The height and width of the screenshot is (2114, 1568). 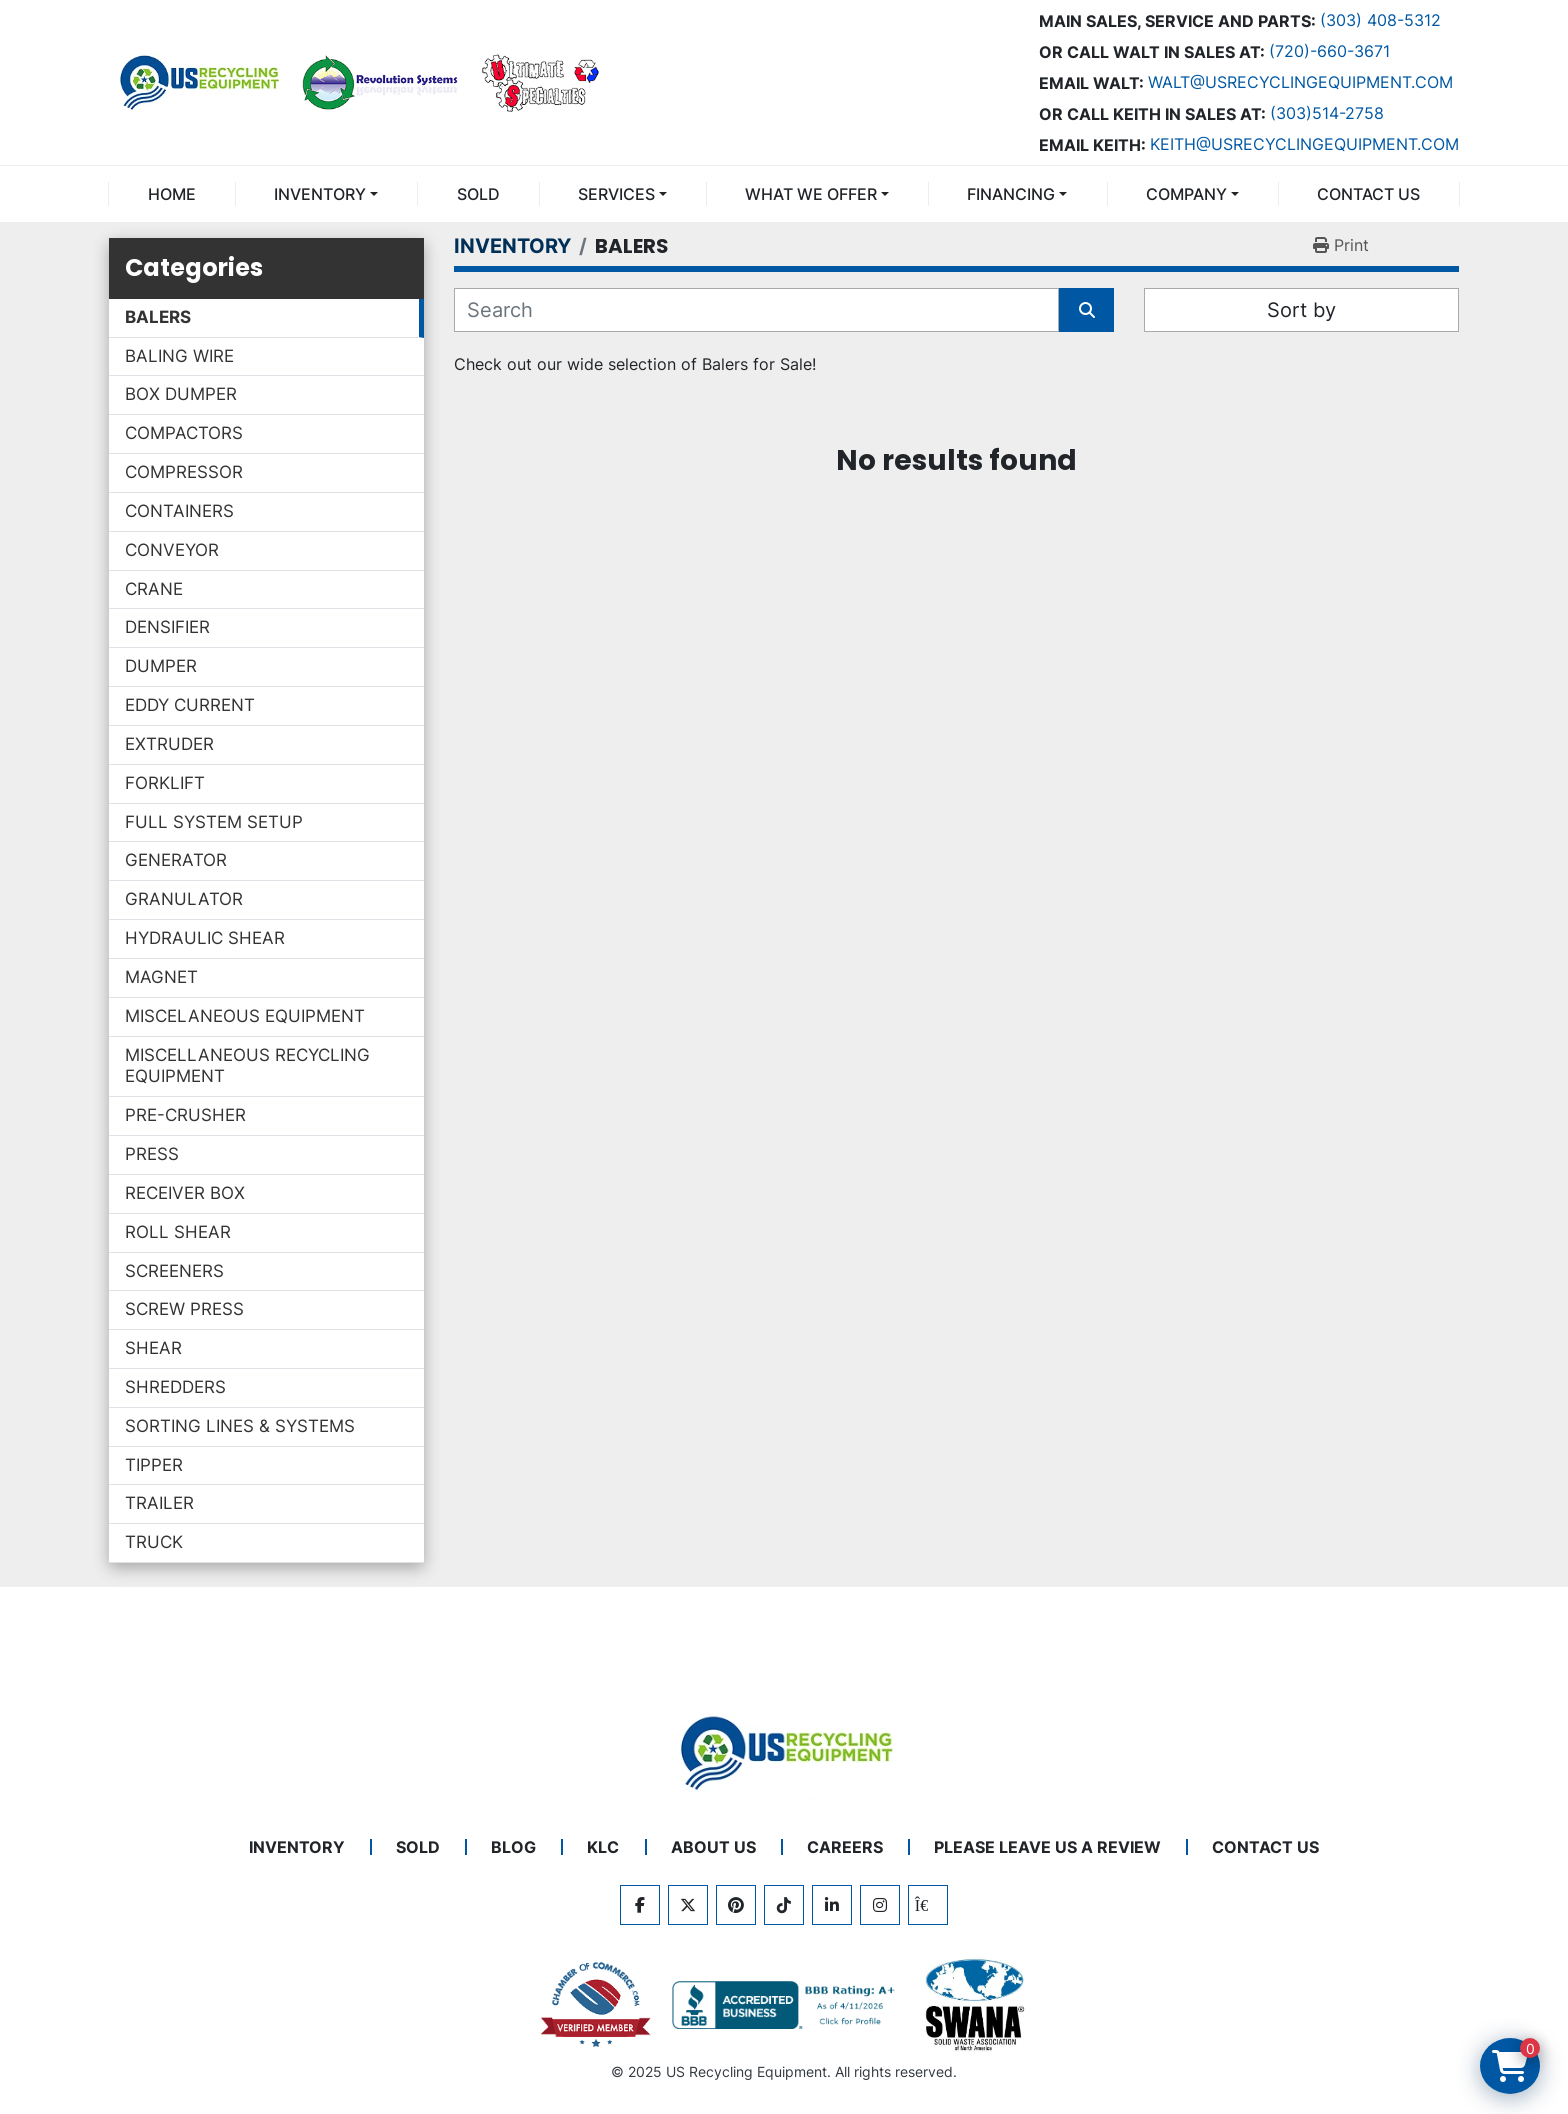 What do you see at coordinates (1329, 51) in the screenshot?
I see `(720)-660-3671` at bounding box center [1329, 51].